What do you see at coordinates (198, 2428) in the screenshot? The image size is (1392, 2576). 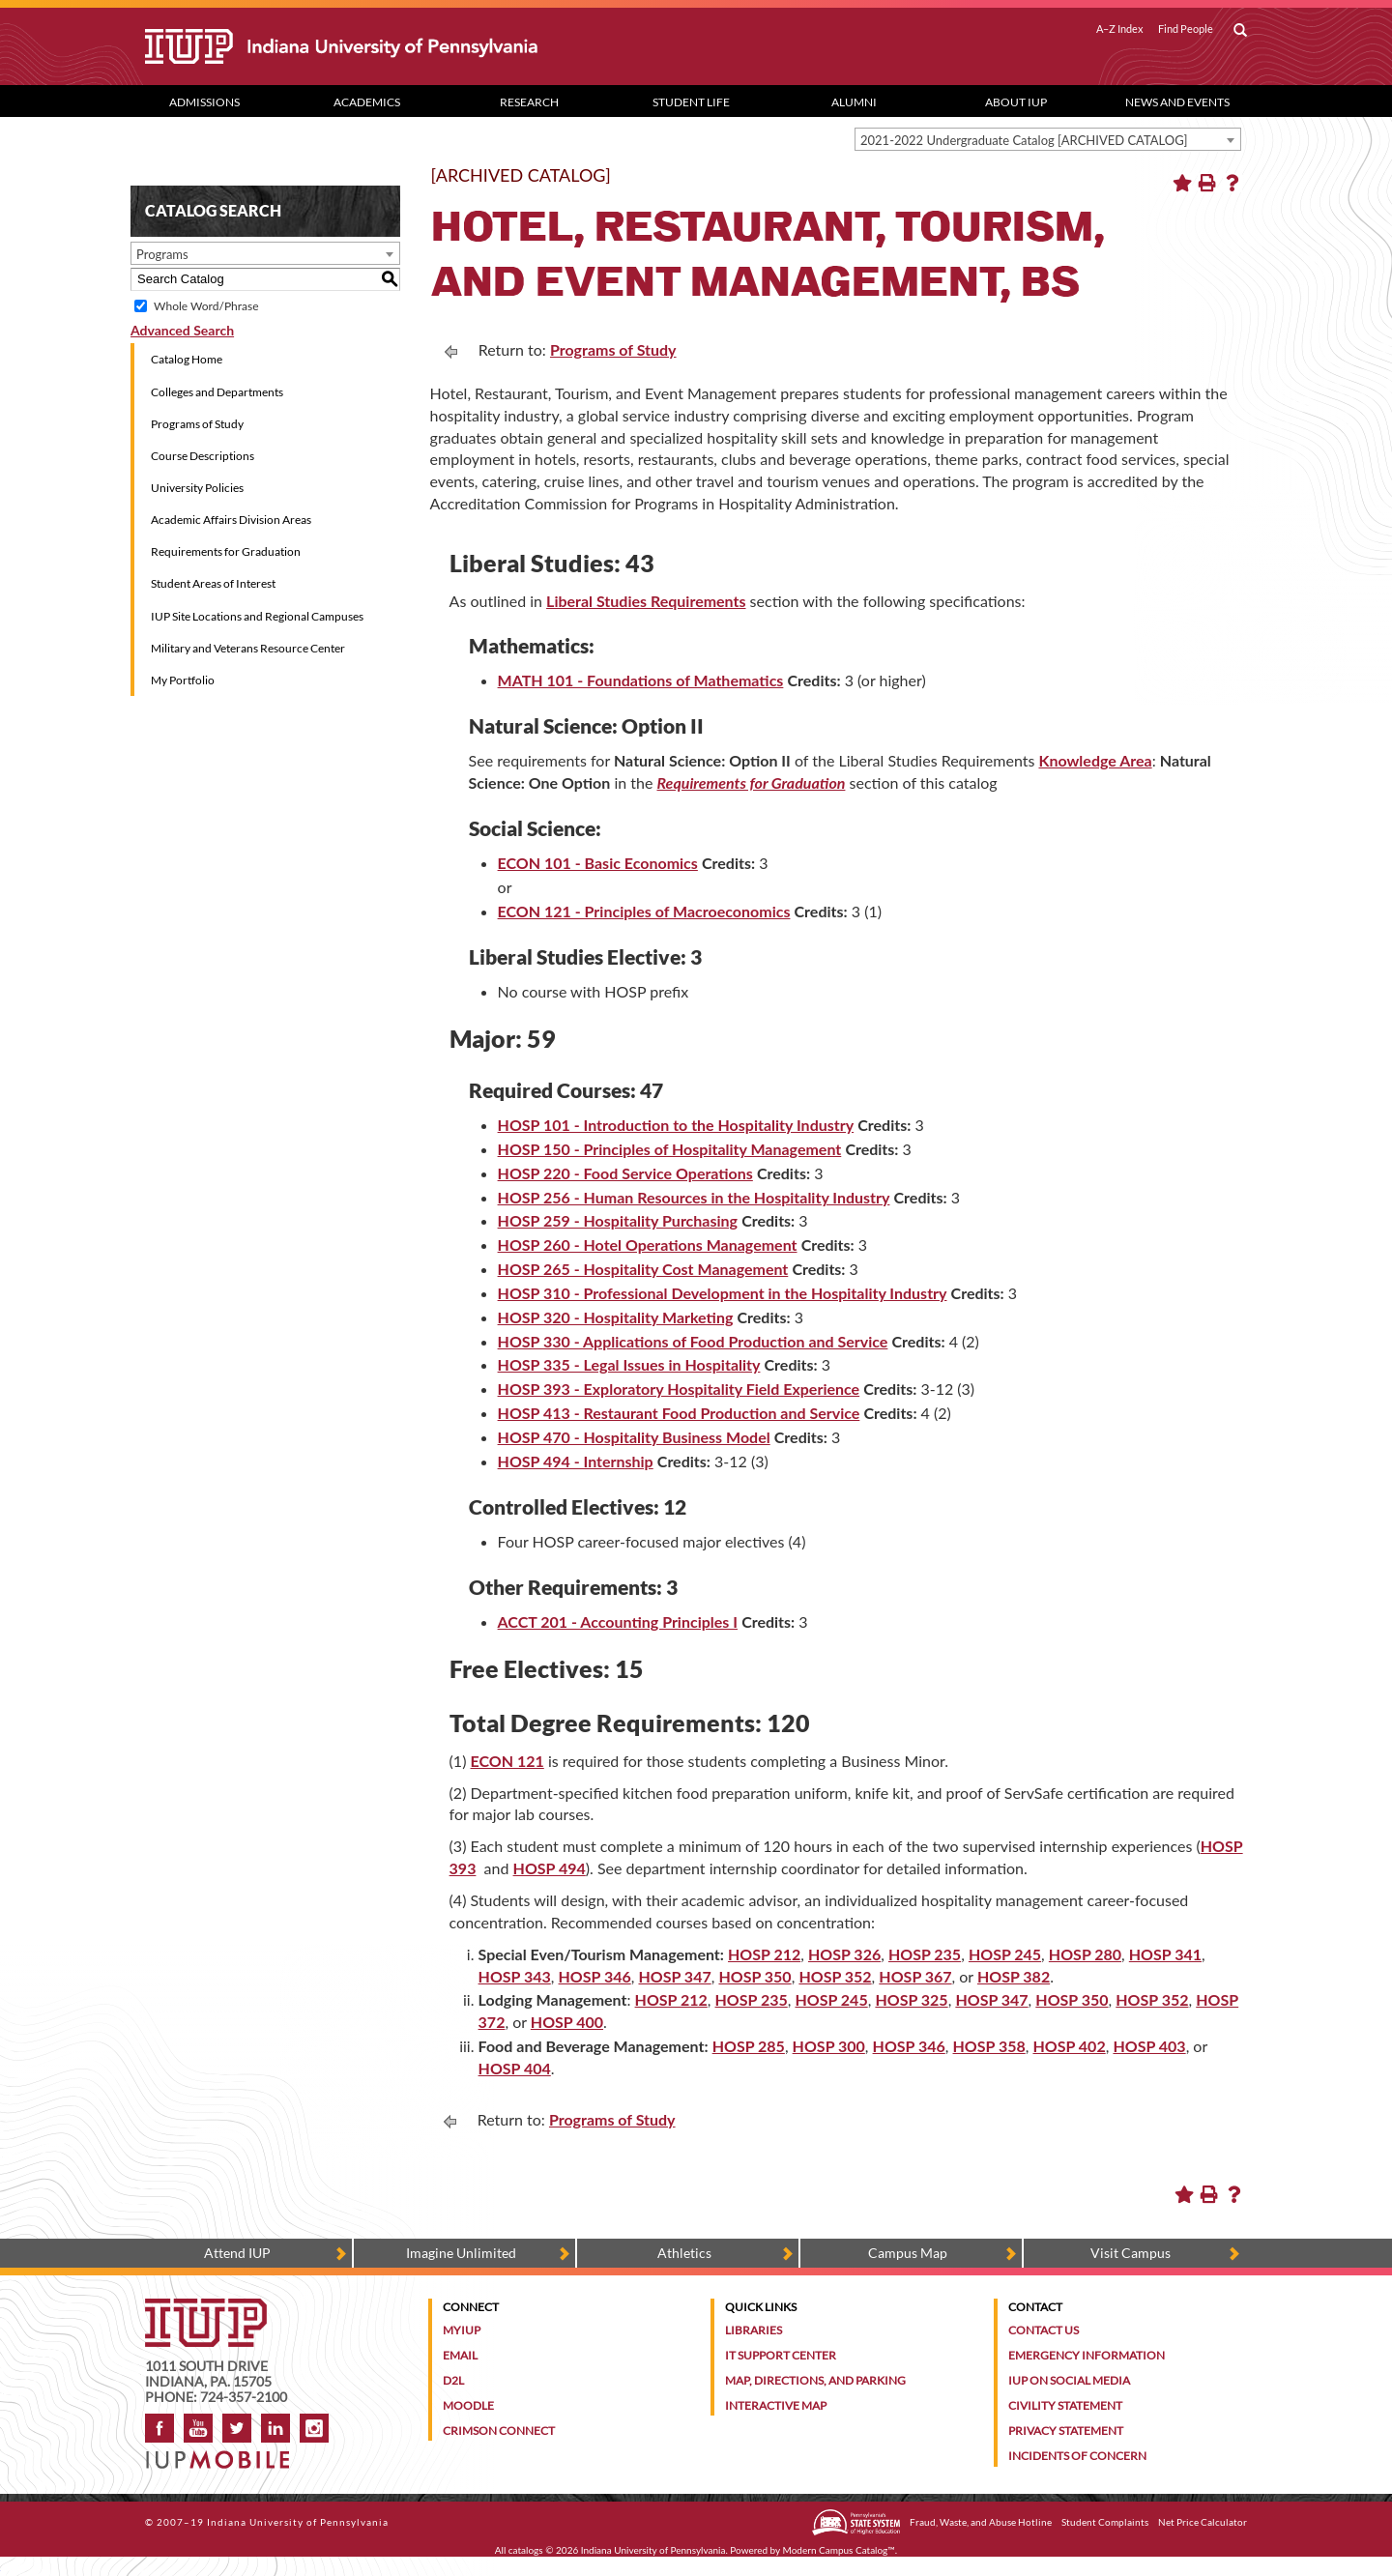 I see `YouTube [IUP on YouTube]` at bounding box center [198, 2428].